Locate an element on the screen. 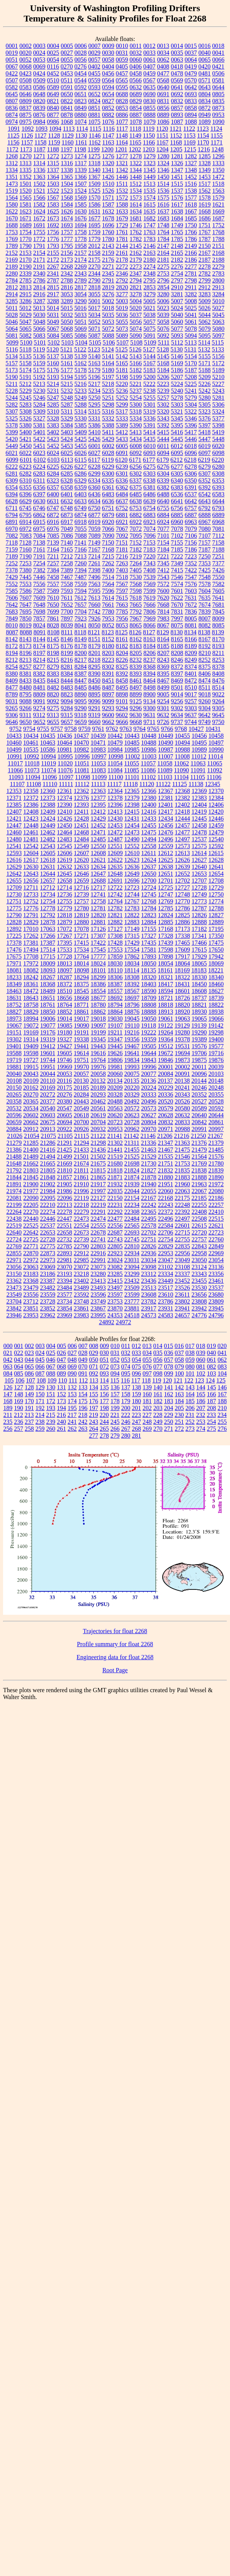  5003 is located at coordinates (122, 301).